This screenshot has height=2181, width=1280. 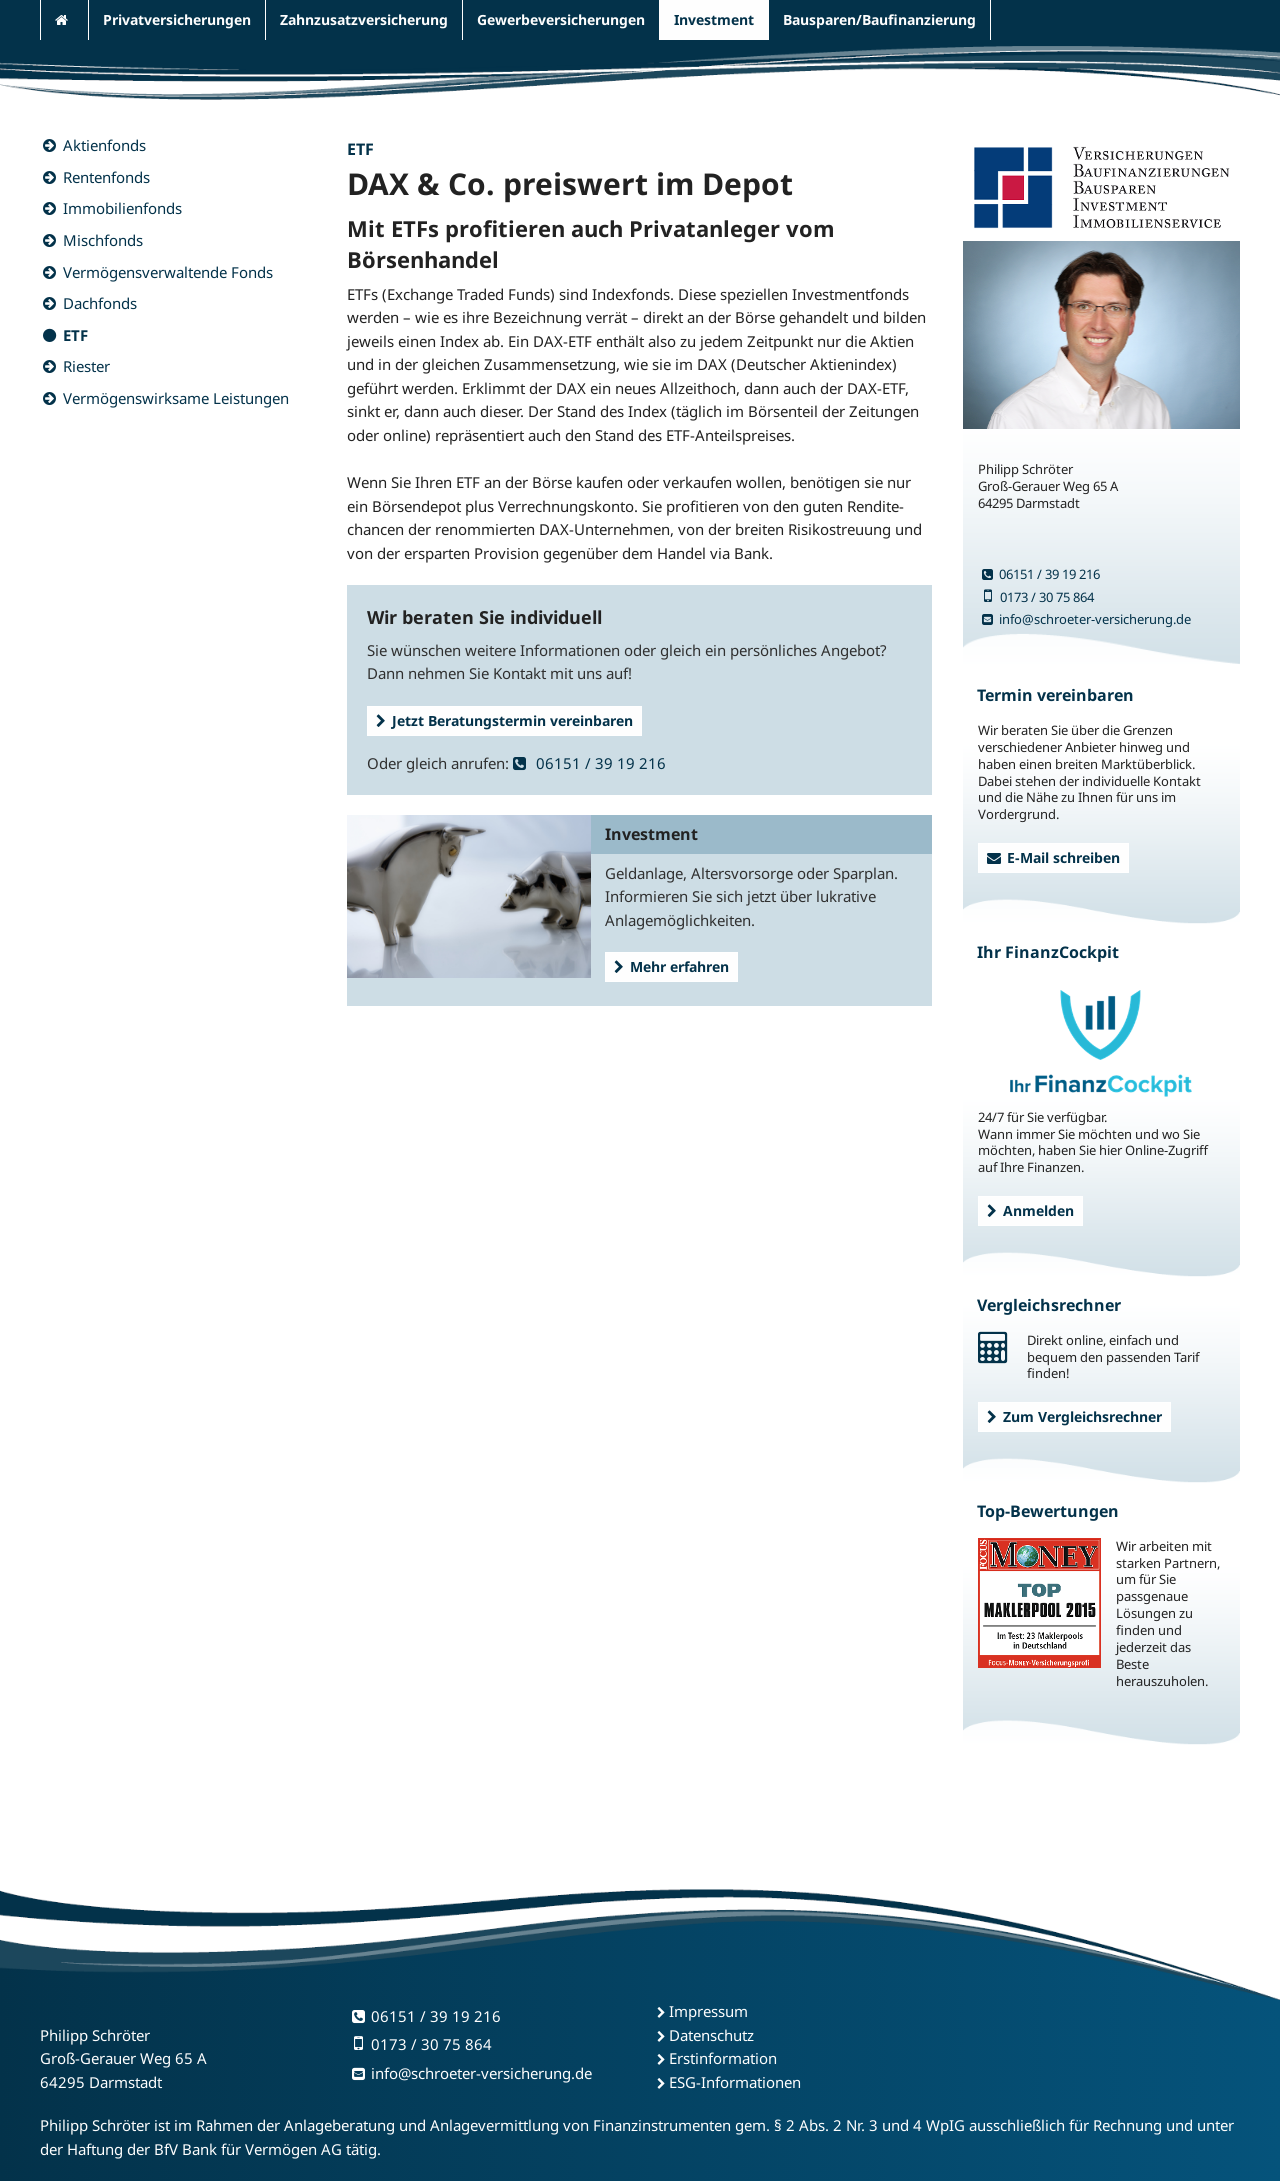 What do you see at coordinates (708, 2011) in the screenshot?
I see `Impressum` at bounding box center [708, 2011].